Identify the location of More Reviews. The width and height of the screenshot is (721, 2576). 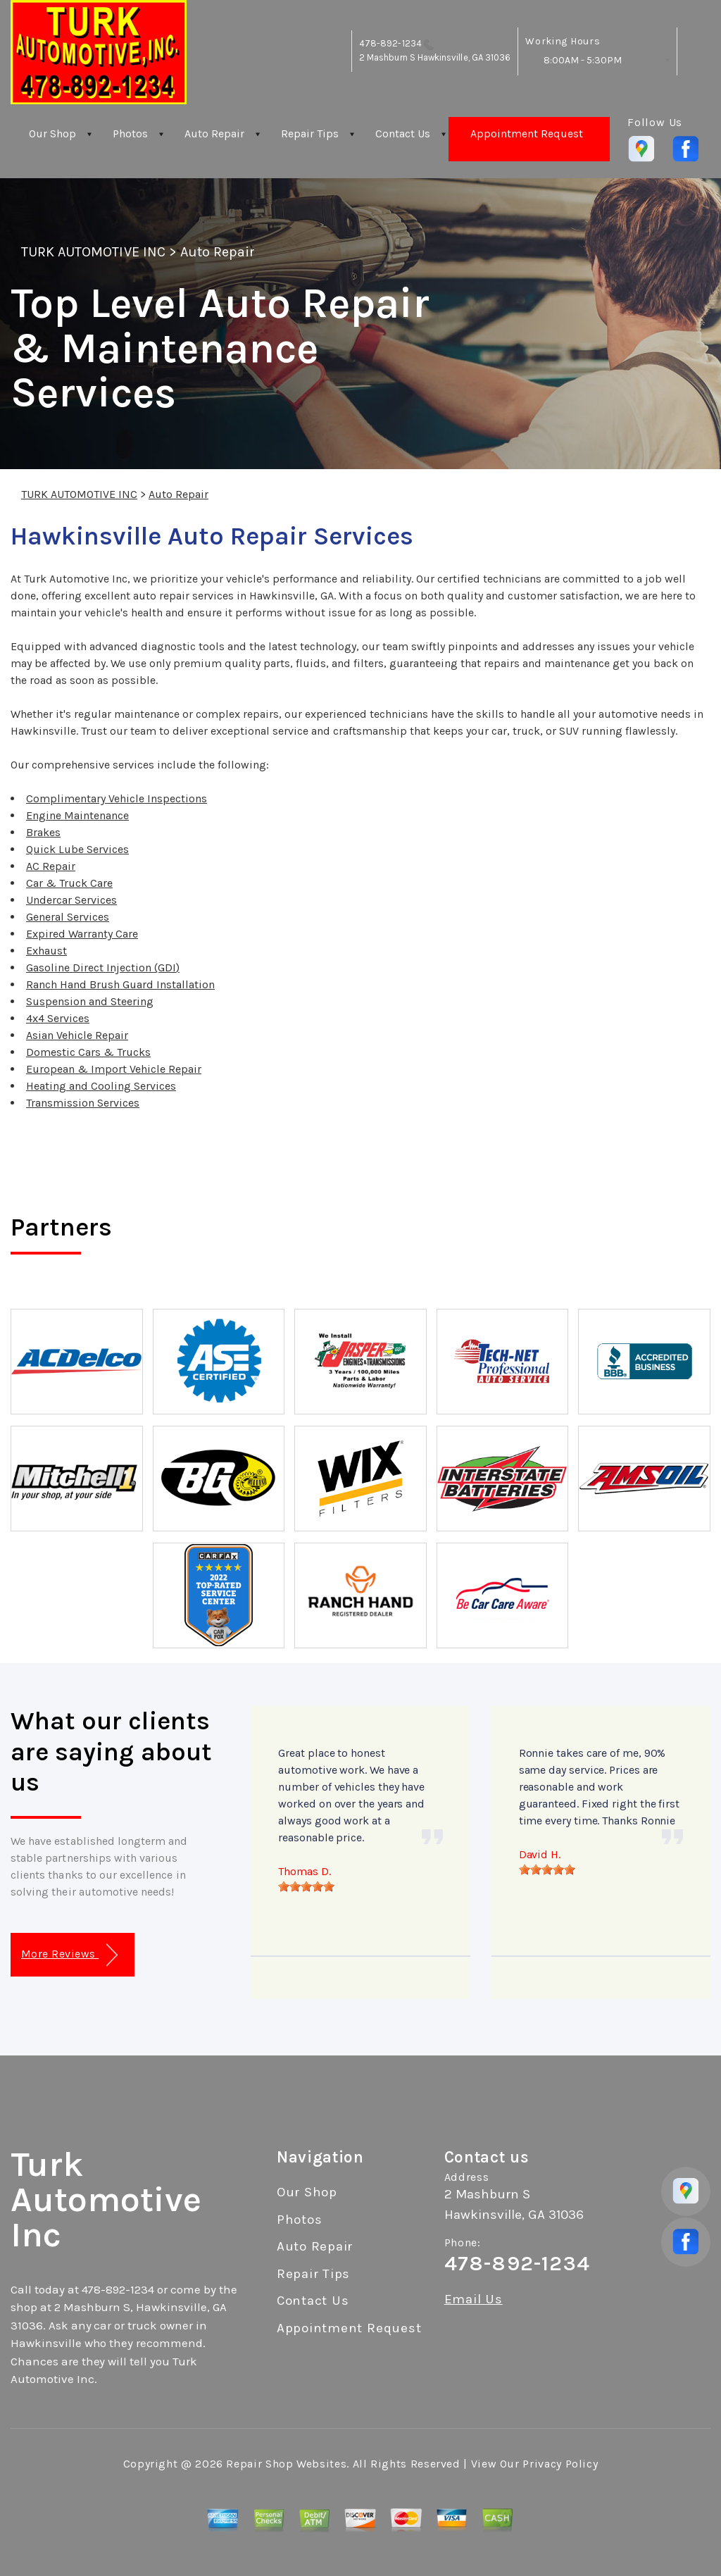
(69, 1955).